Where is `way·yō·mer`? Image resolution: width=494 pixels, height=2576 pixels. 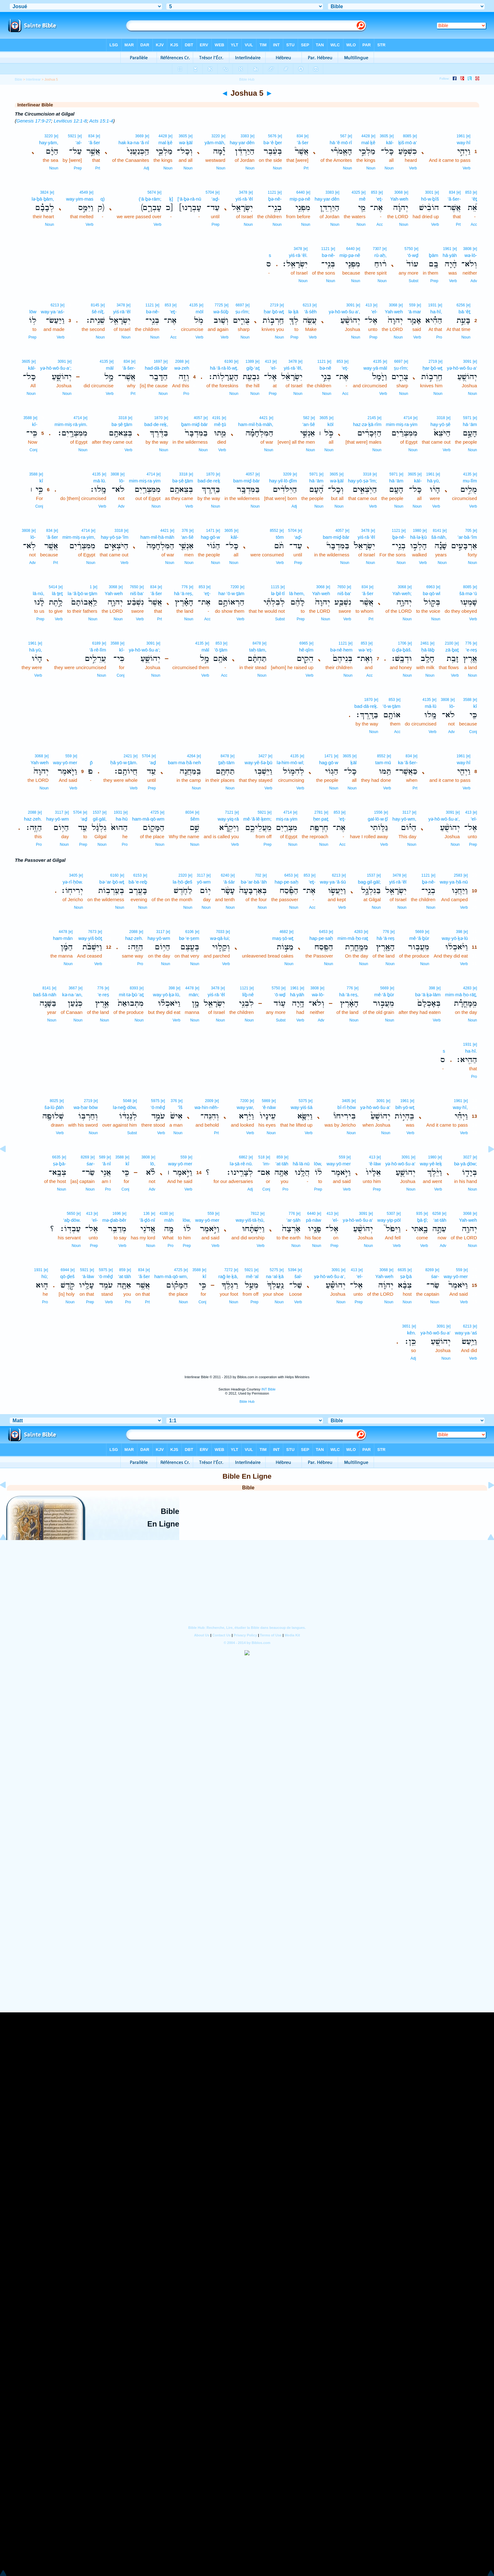
way·yō·mer is located at coordinates (65, 762).